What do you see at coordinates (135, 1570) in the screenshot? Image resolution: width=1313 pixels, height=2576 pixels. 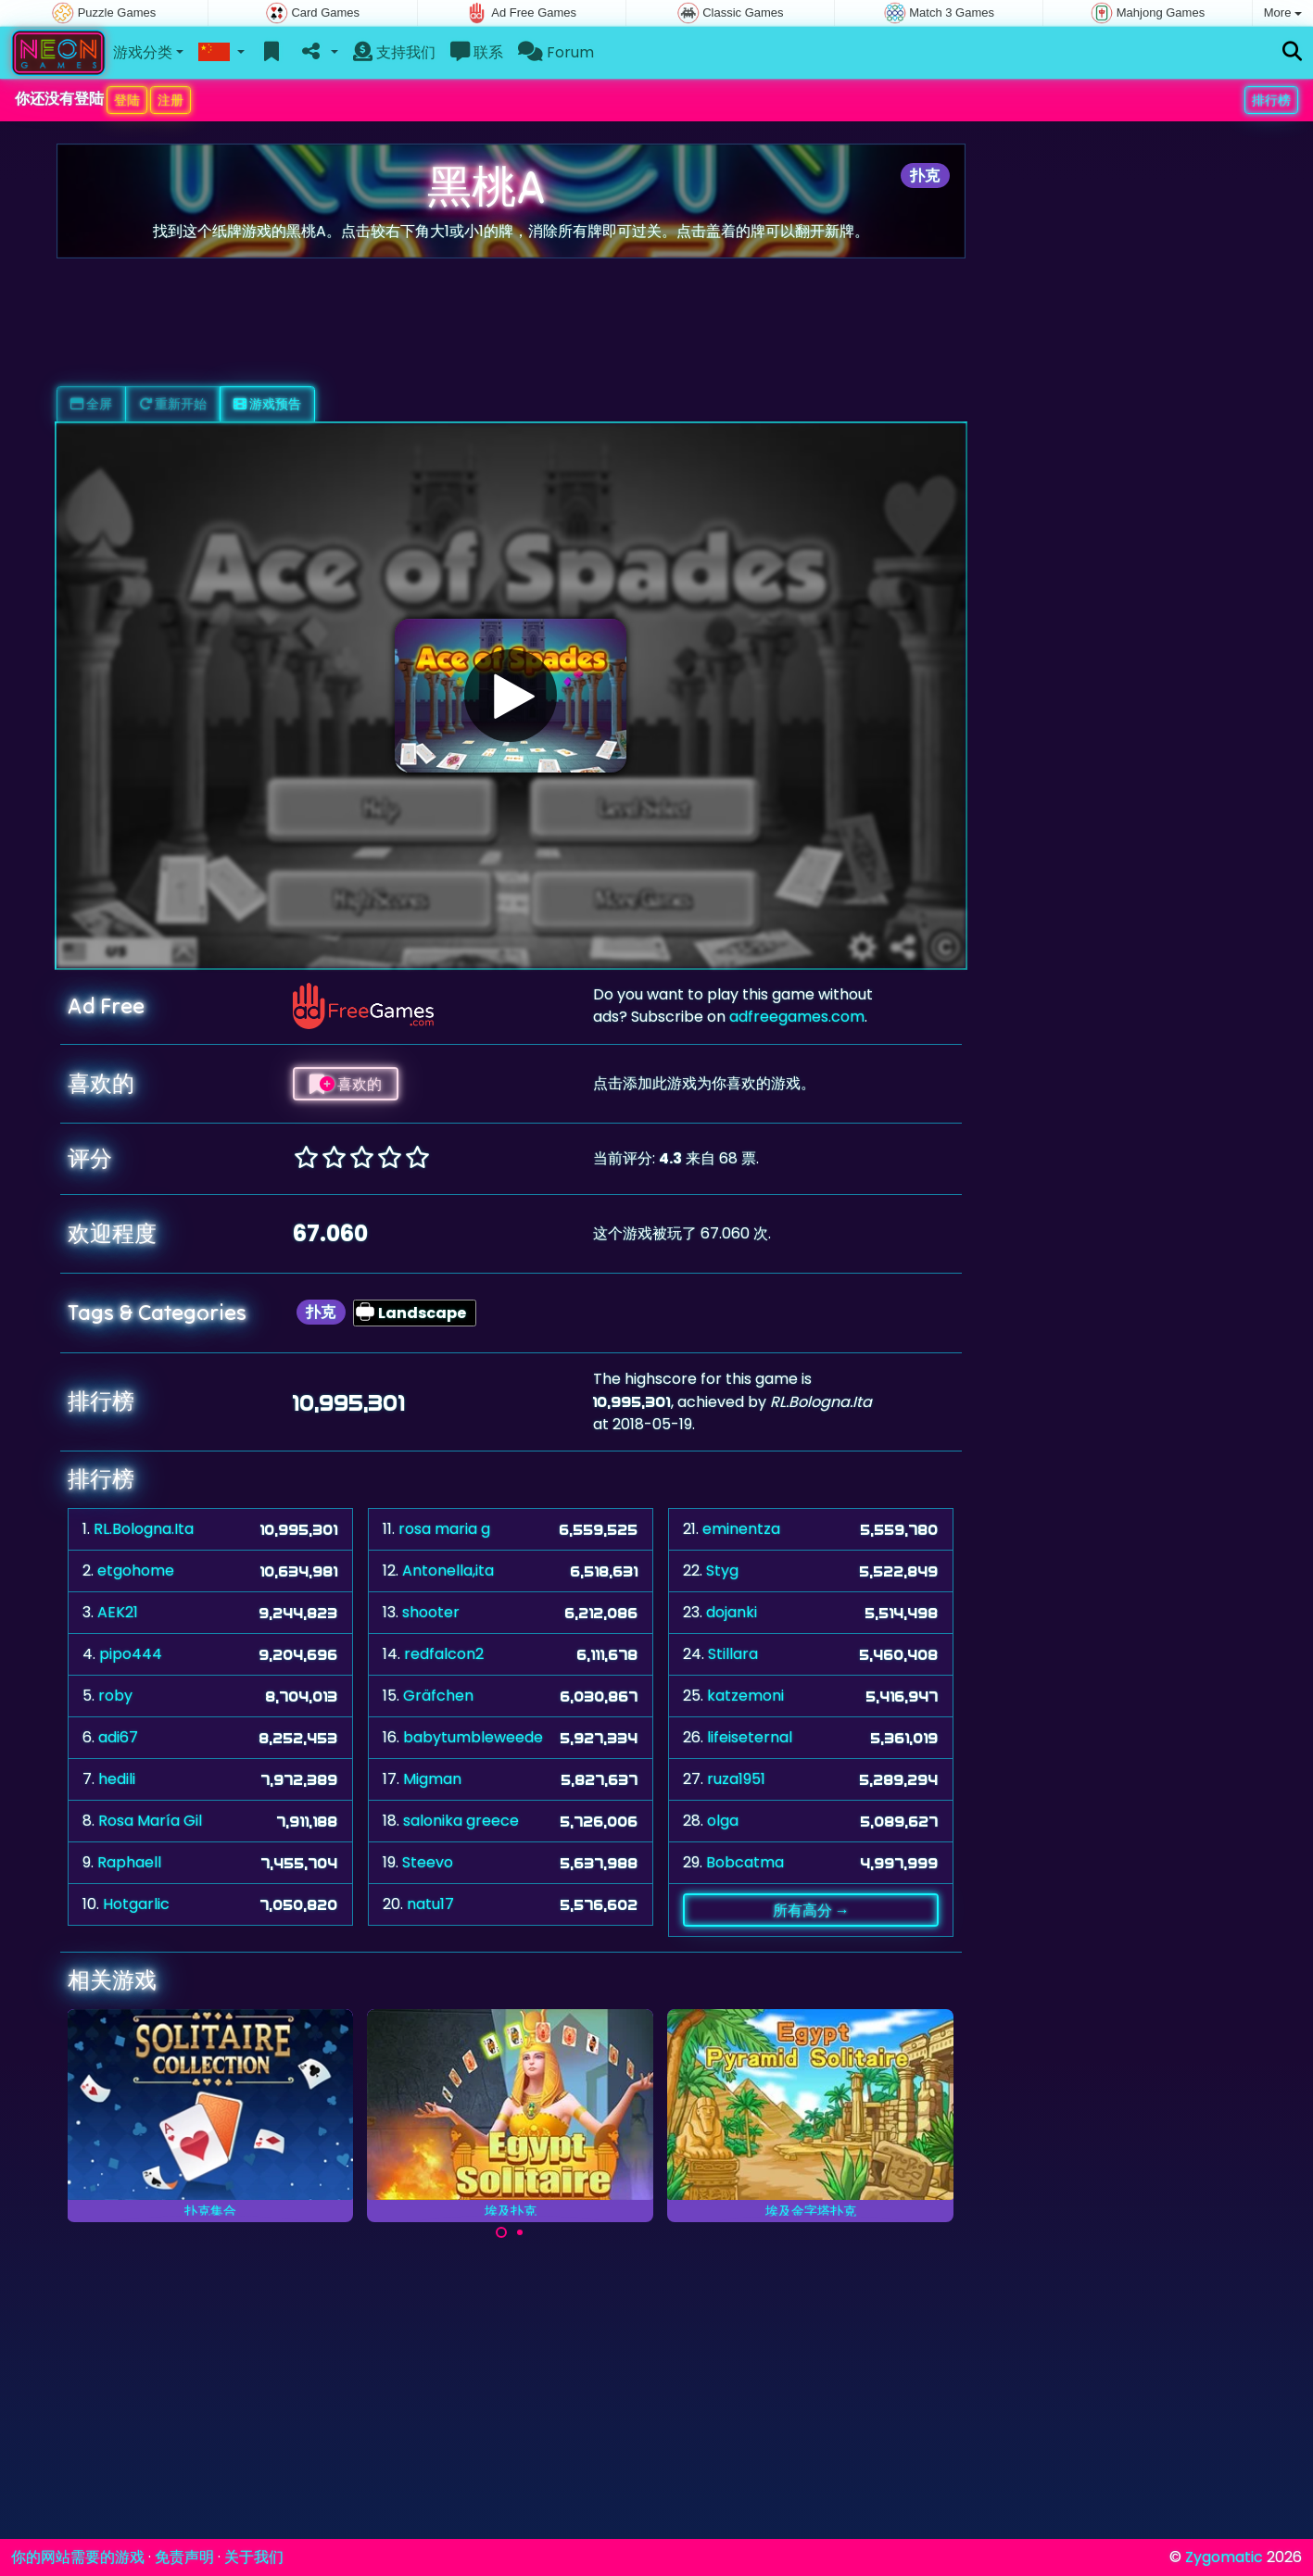 I see `etgohome` at bounding box center [135, 1570].